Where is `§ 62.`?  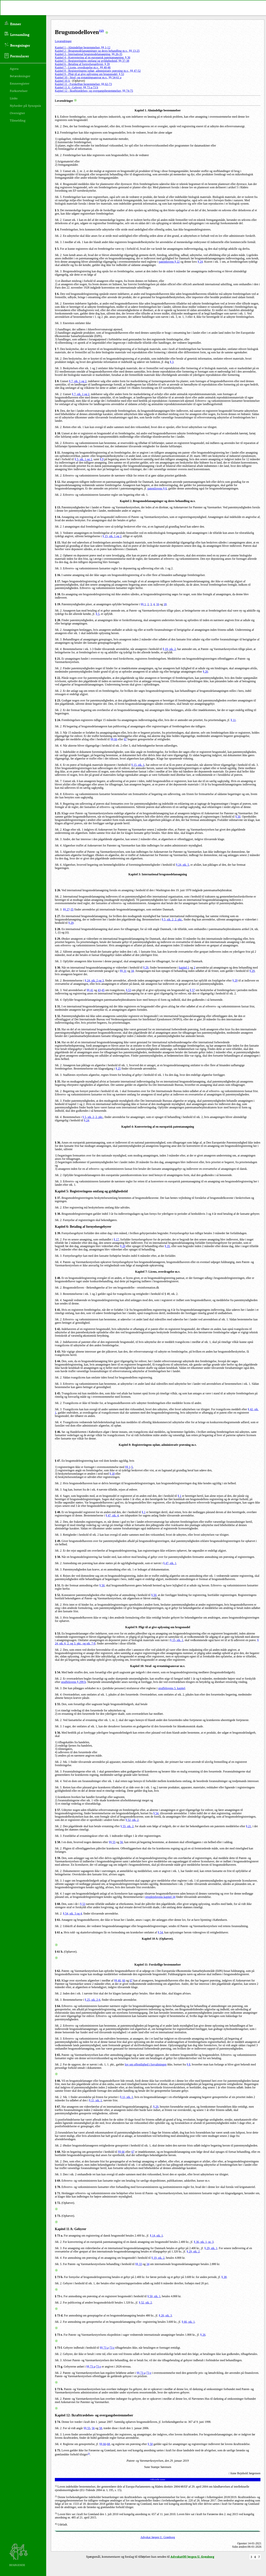 § 62. is located at coordinates (58, 1970).